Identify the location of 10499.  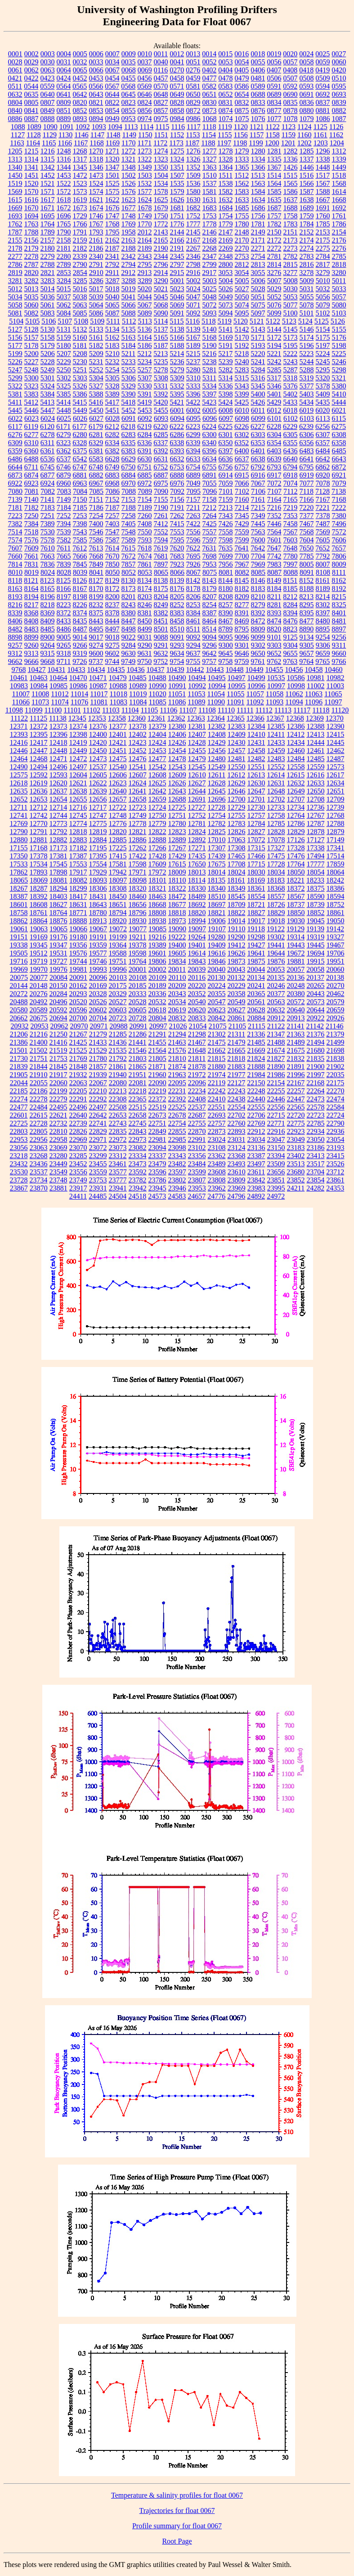
(256, 677).